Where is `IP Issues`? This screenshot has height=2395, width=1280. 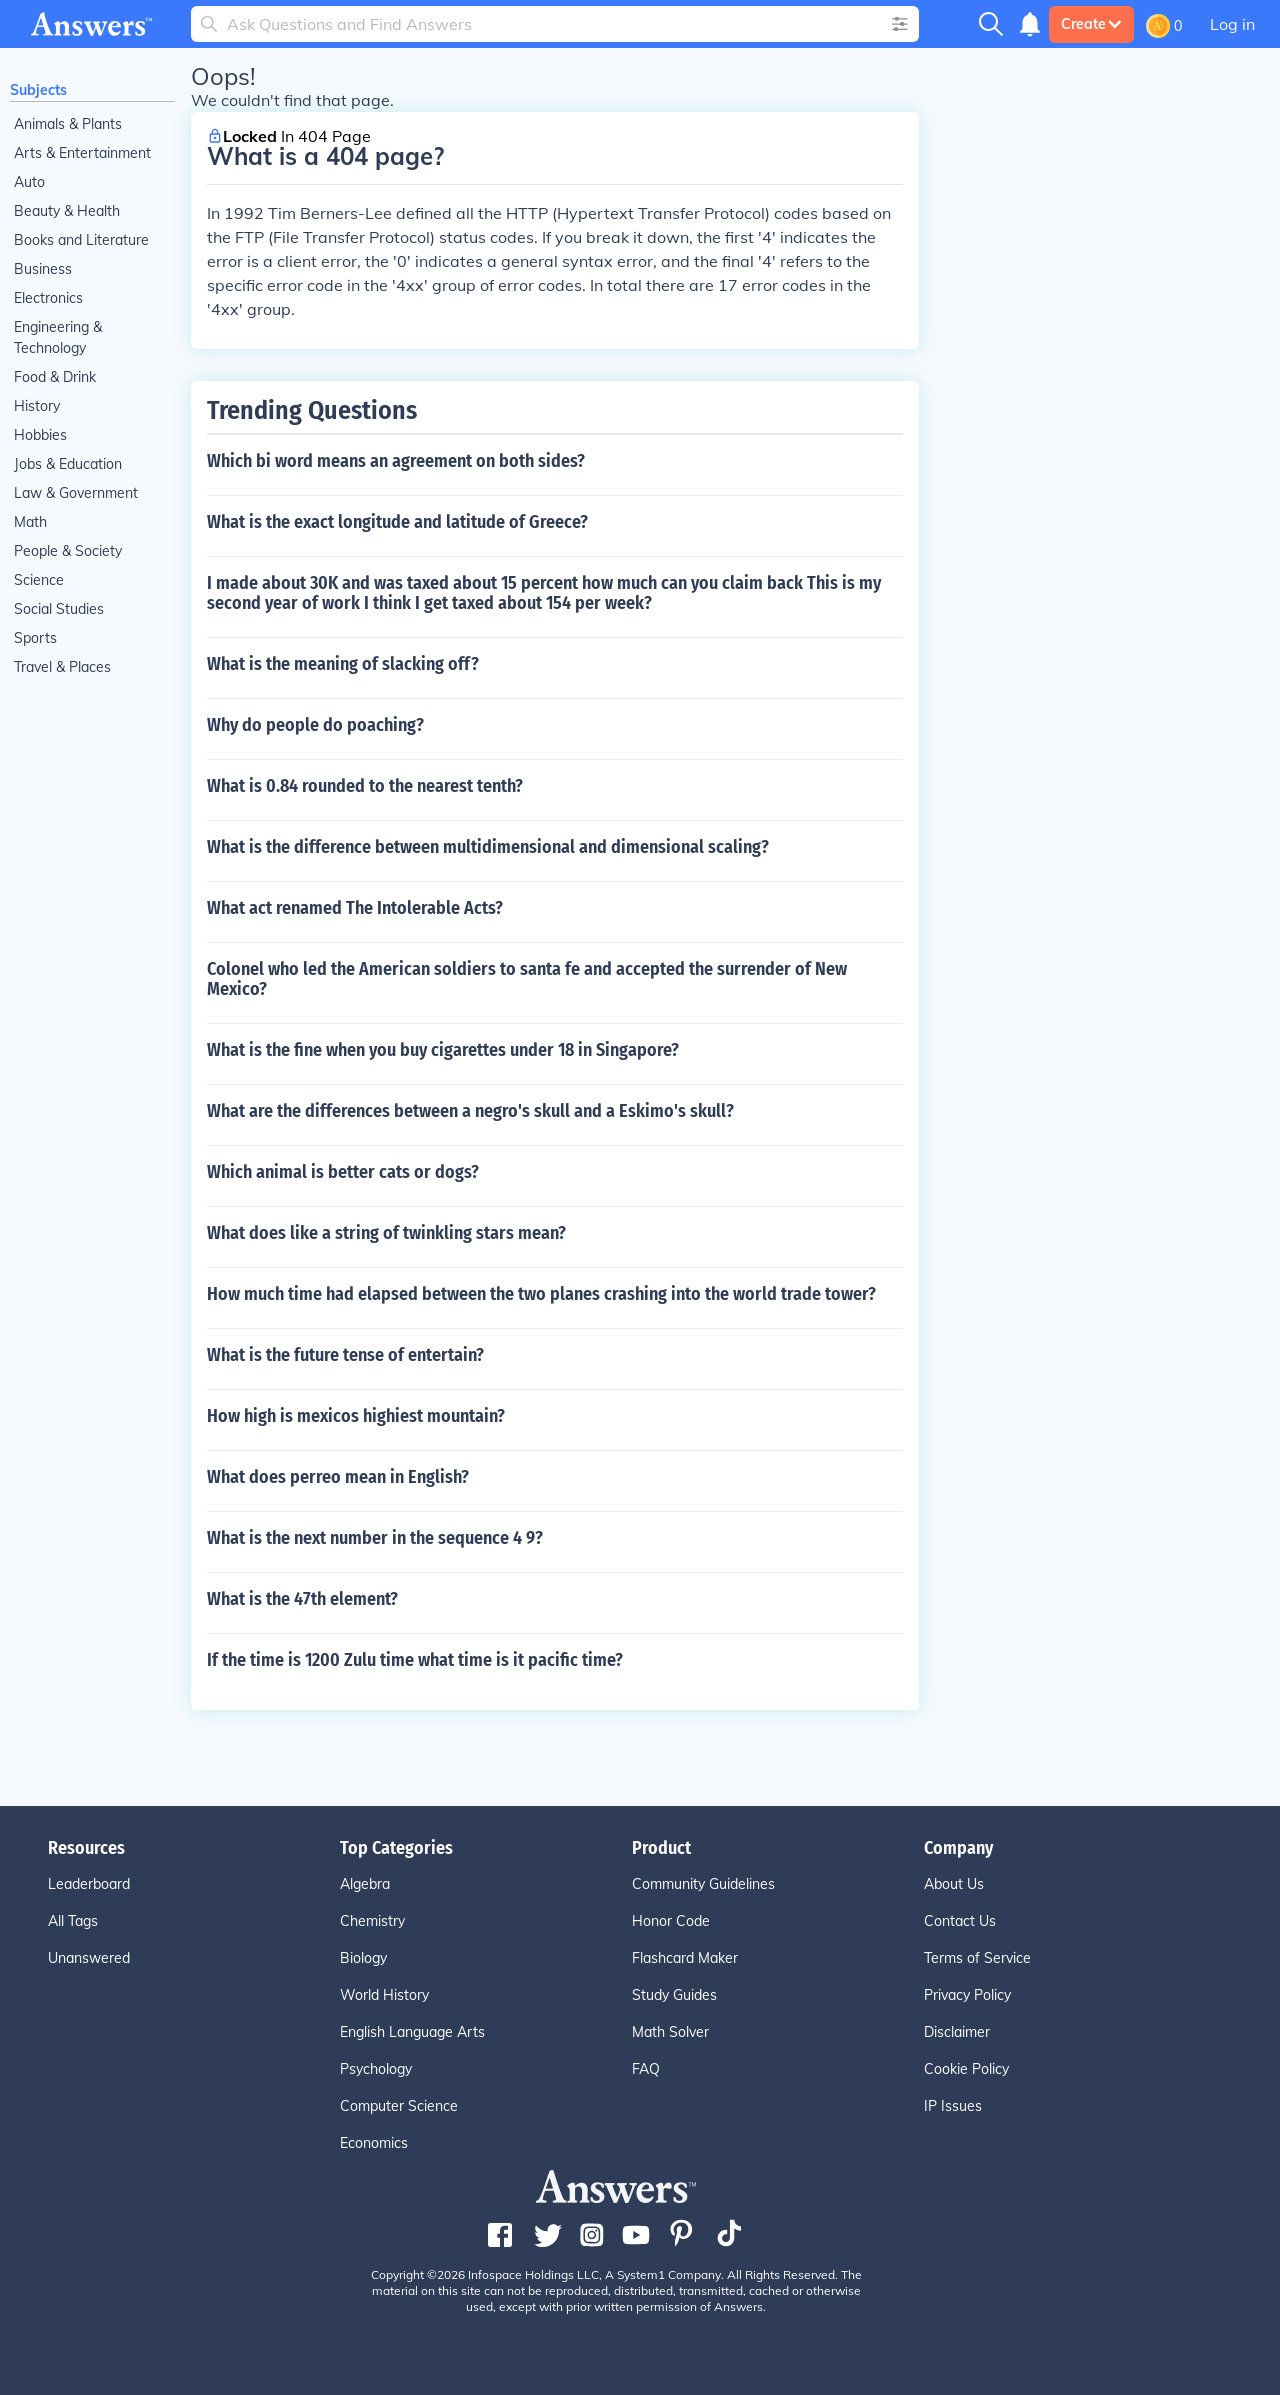 IP Issues is located at coordinates (953, 2106).